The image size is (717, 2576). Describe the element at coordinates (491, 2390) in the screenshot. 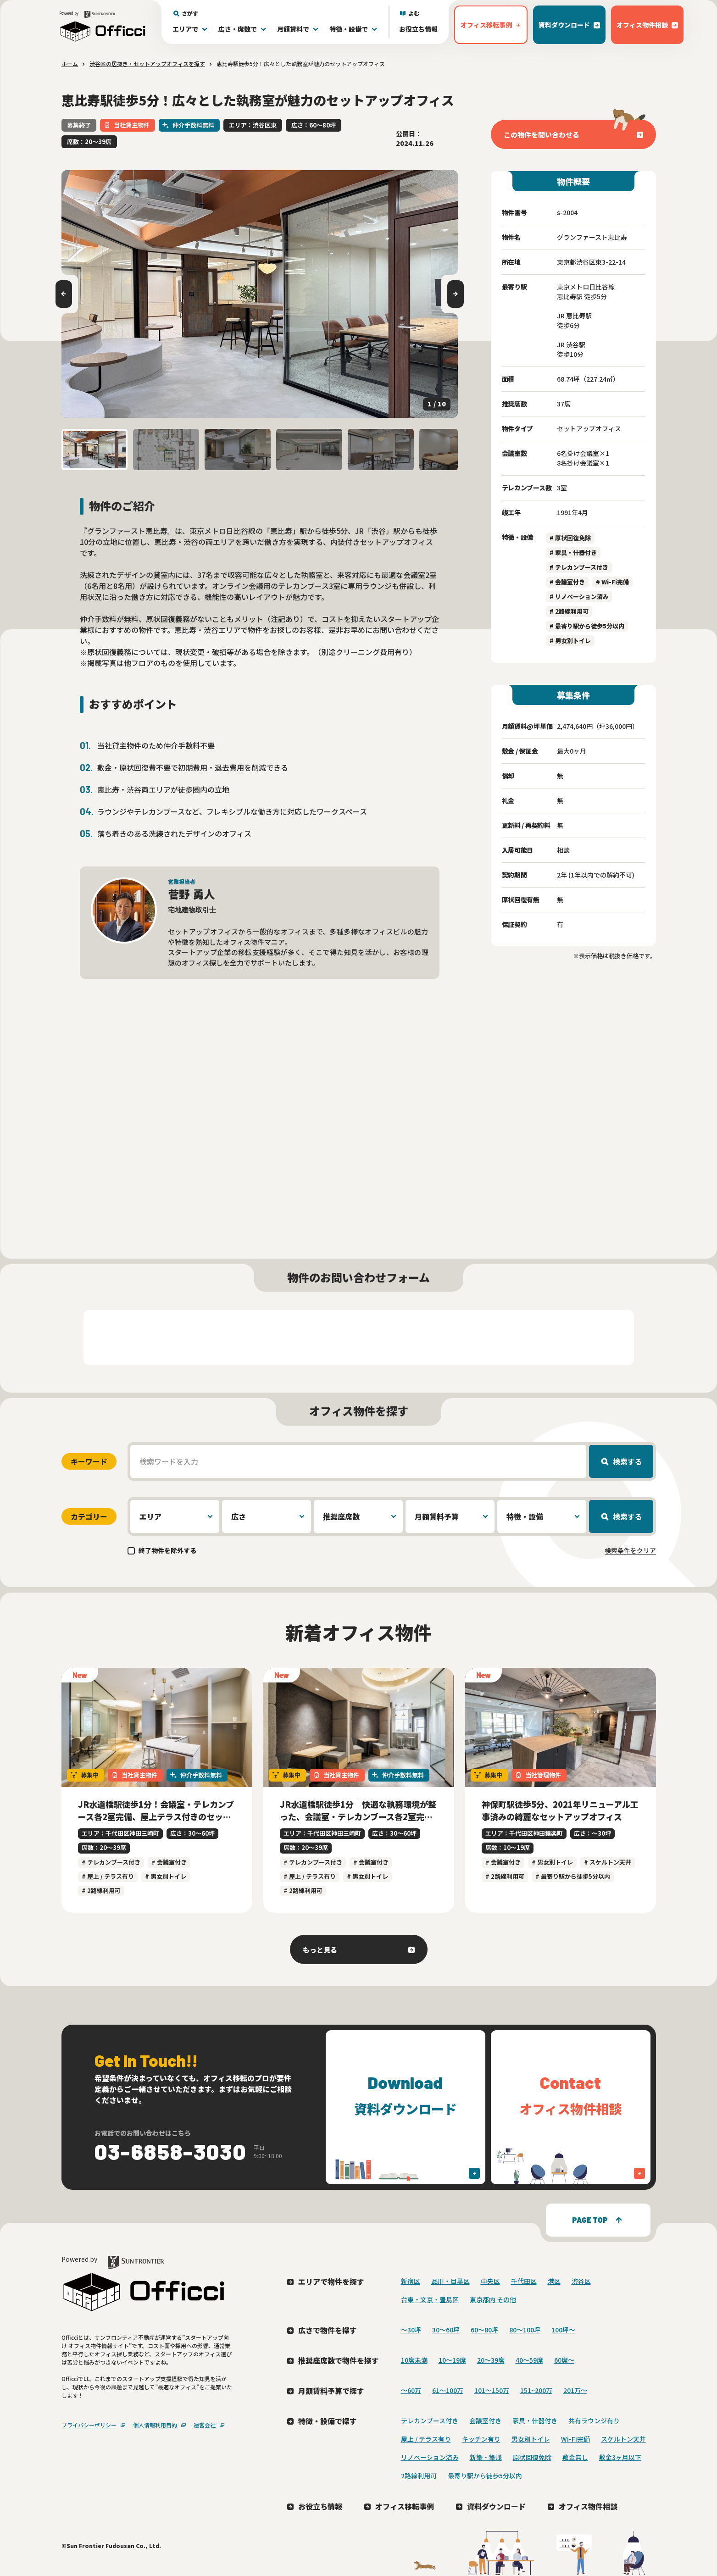

I see `101～150万` at that location.